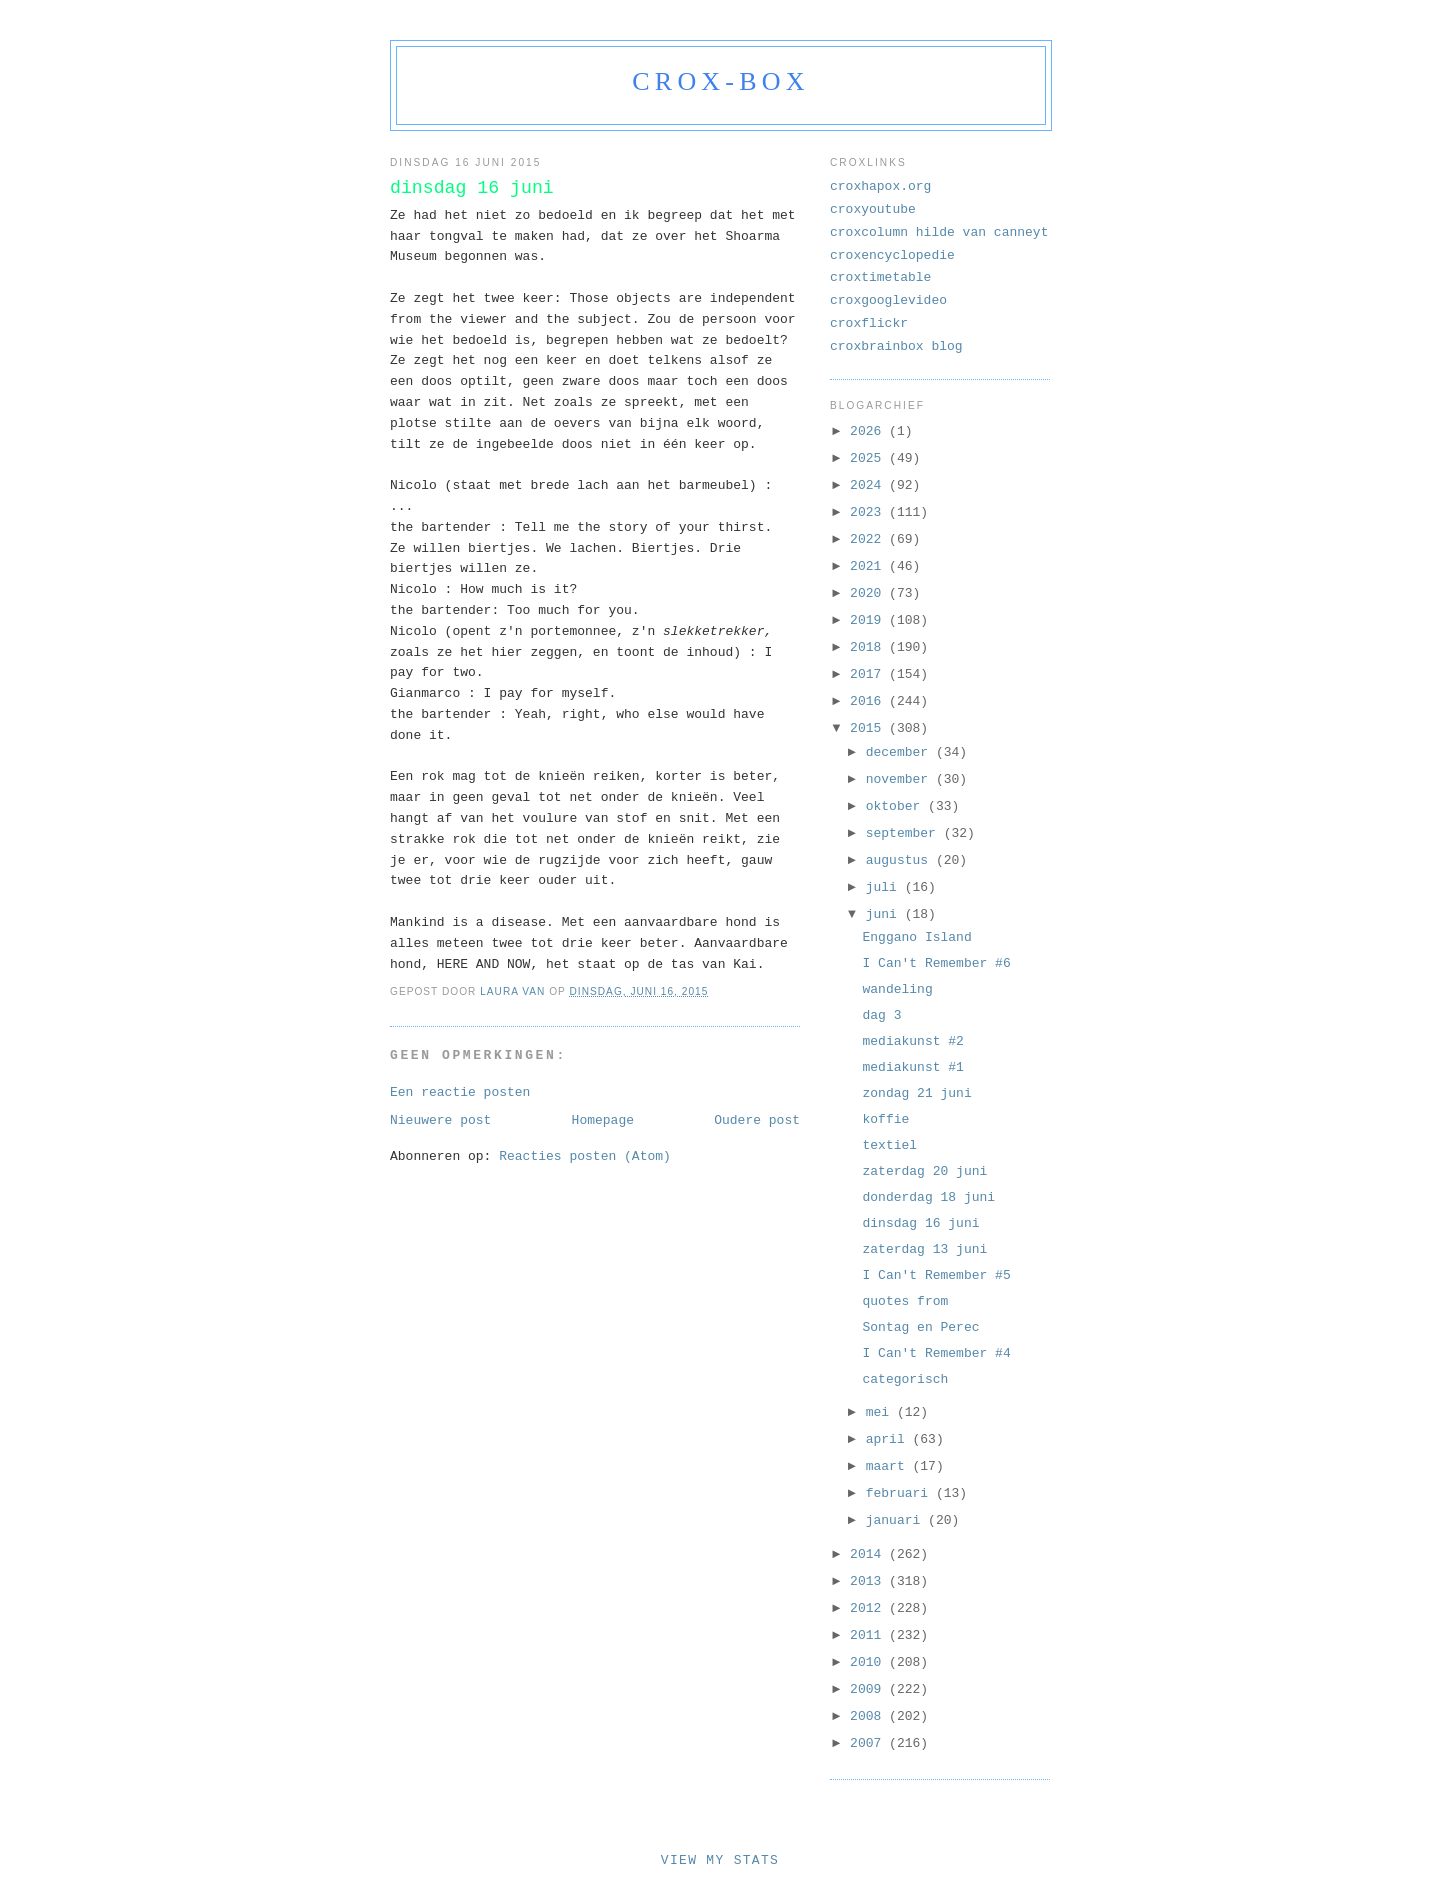 The height and width of the screenshot is (1881, 1440). I want to click on croxcolumn hilde van canneyt, so click(939, 232).